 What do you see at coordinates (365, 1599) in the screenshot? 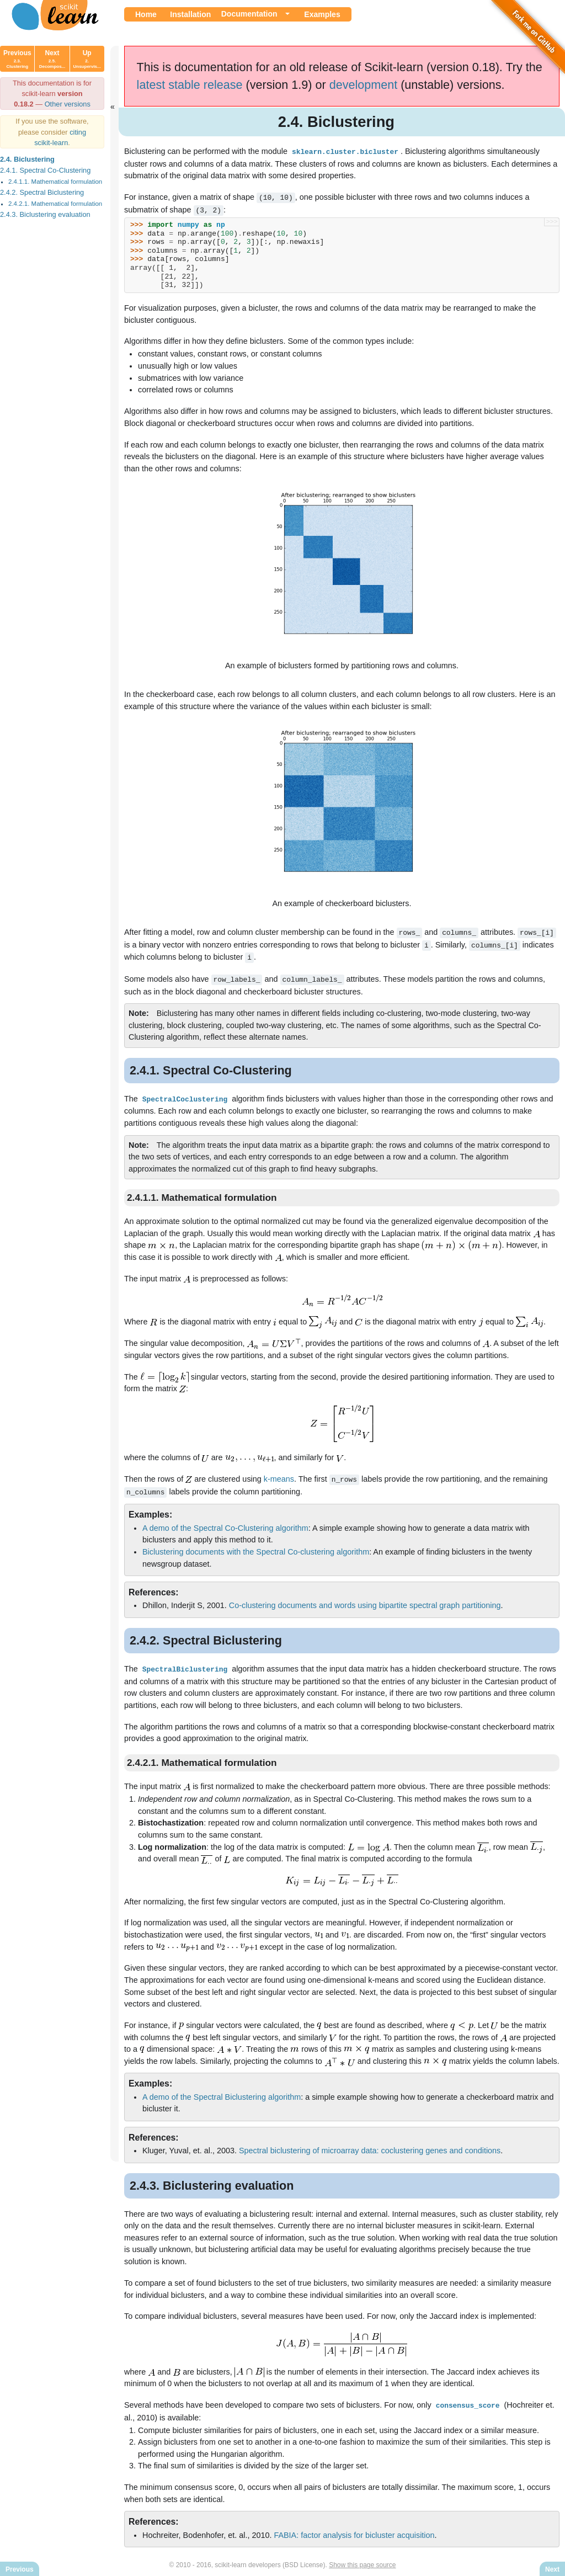
I see `Co-clustering documents and words using bipartite spectral graph partitioning` at bounding box center [365, 1599].